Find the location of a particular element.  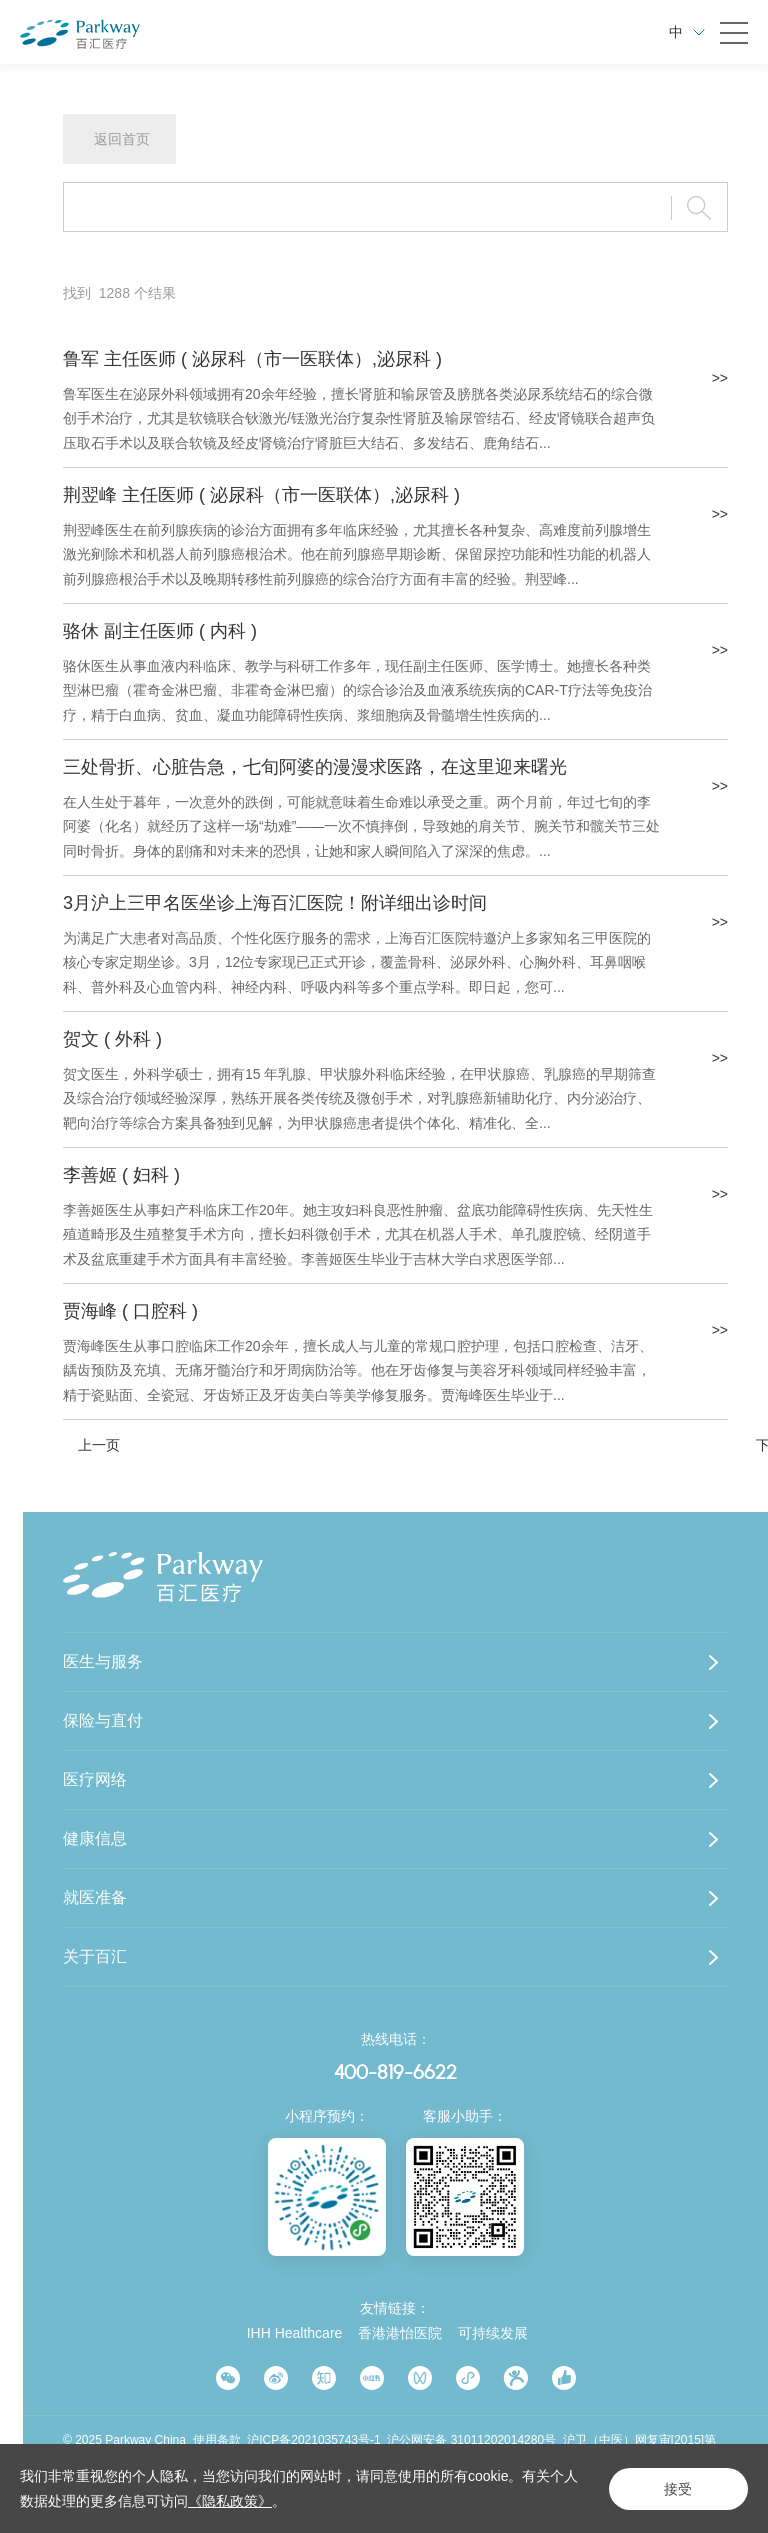

接受 is located at coordinates (678, 2489).